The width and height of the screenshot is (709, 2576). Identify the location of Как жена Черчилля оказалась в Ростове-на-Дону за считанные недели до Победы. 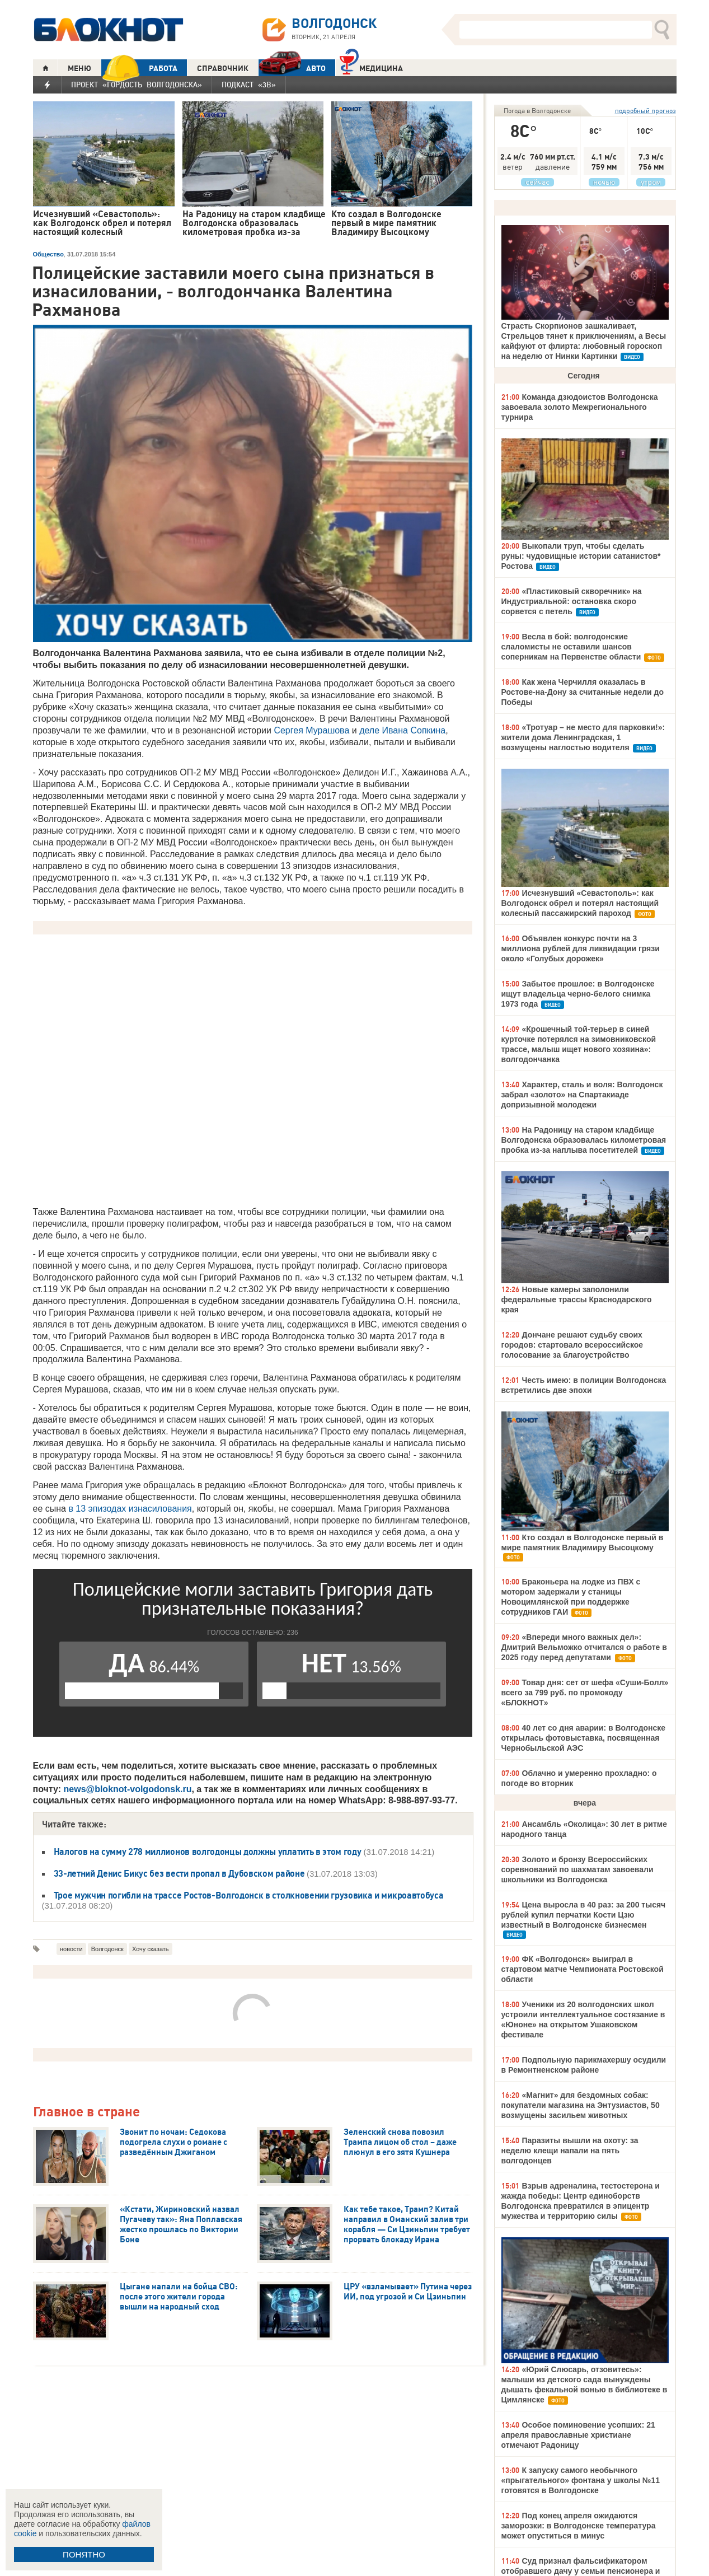
(582, 692).